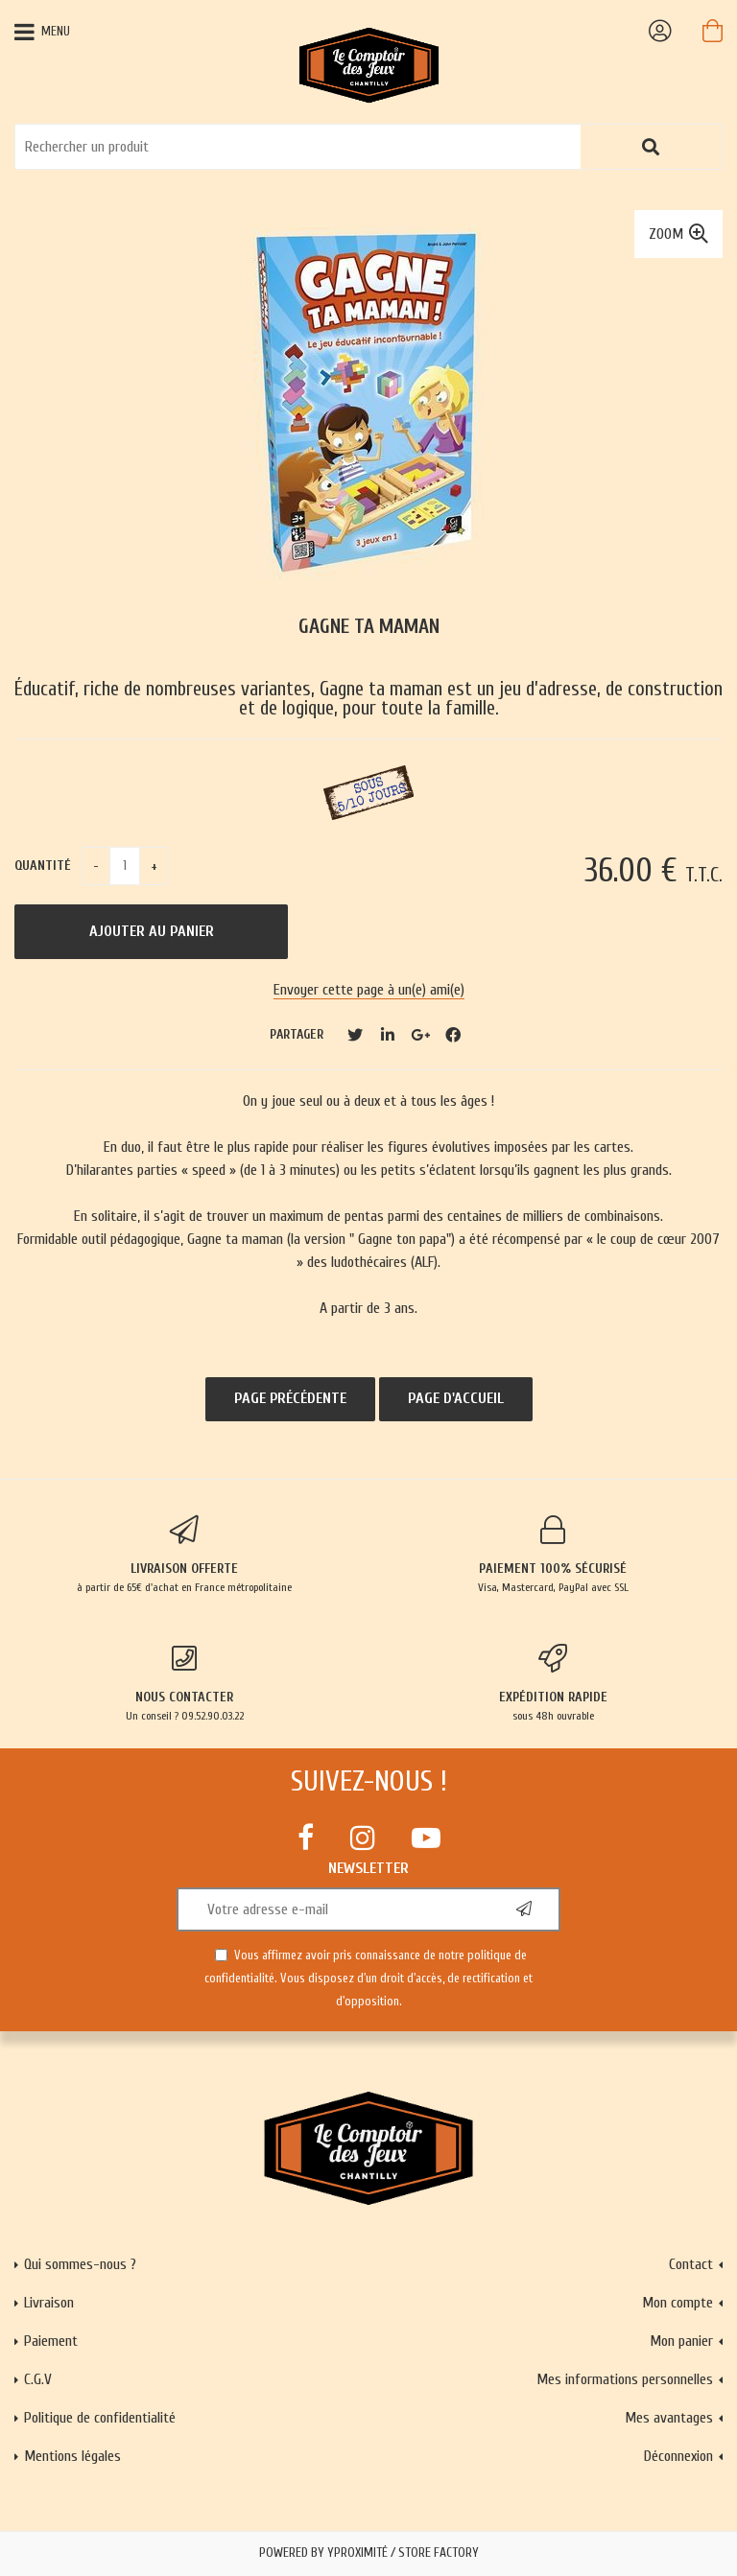  I want to click on sous 48h ouvrable, so click(552, 1683).